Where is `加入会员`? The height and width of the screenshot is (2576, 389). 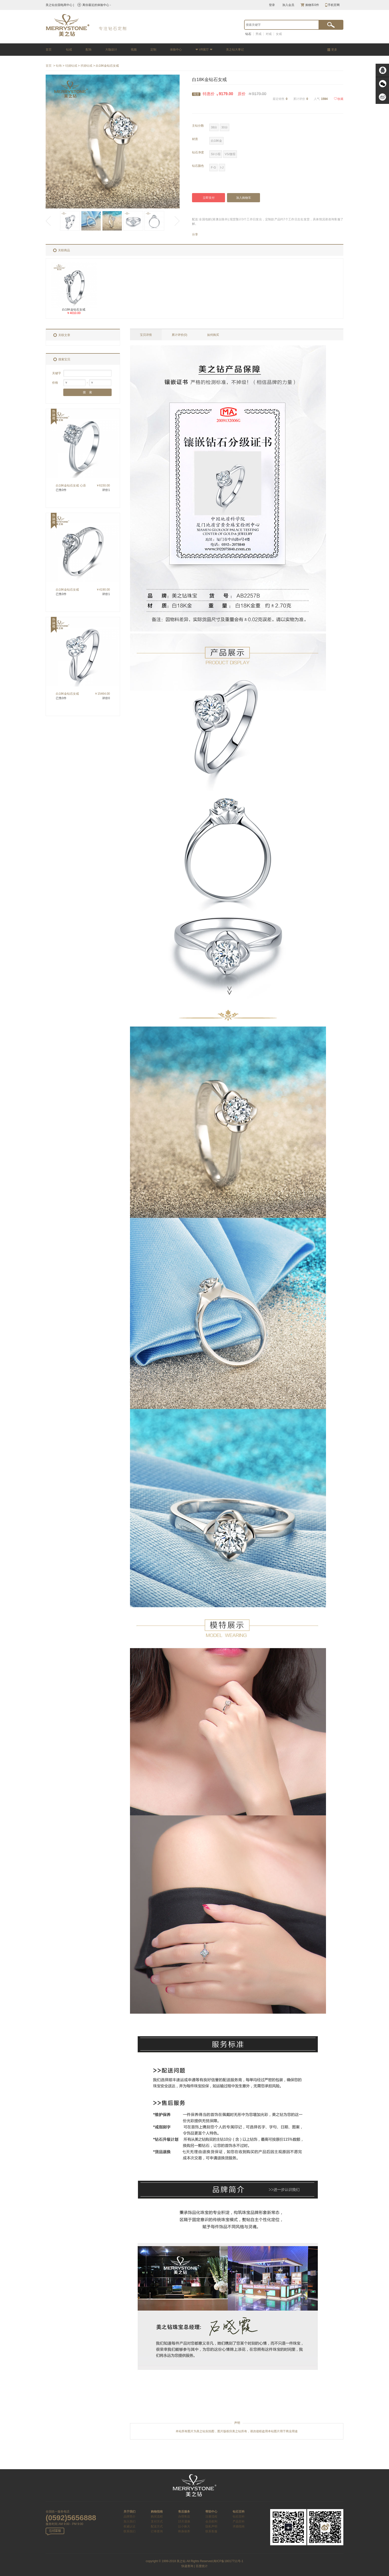
加入会员 is located at coordinates (288, 5).